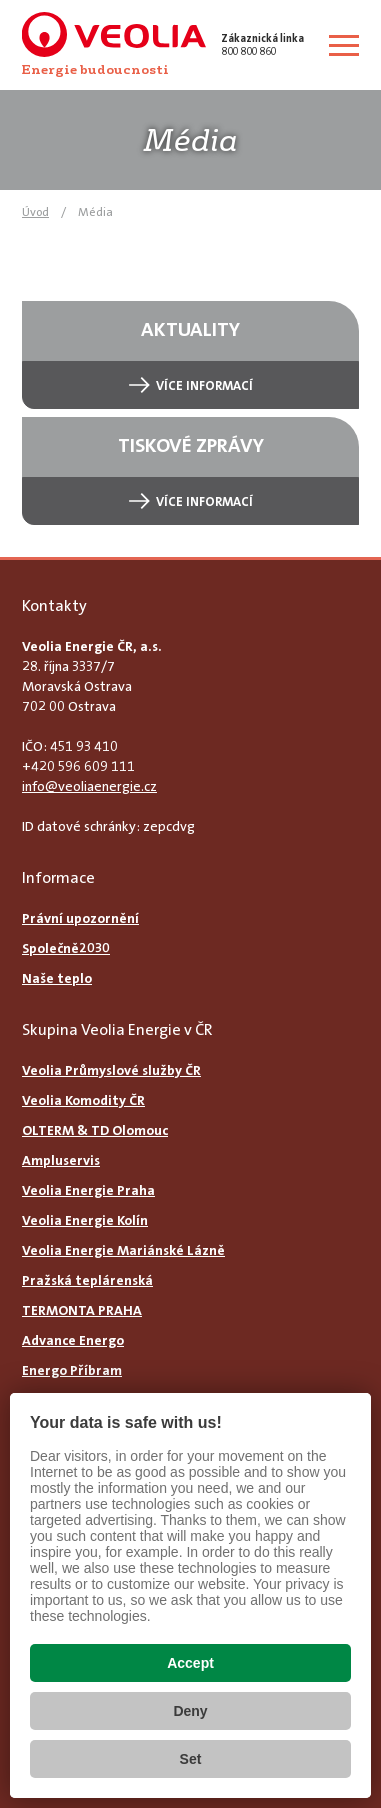 This screenshot has height=1808, width=381. I want to click on Úvod, so click(35, 212).